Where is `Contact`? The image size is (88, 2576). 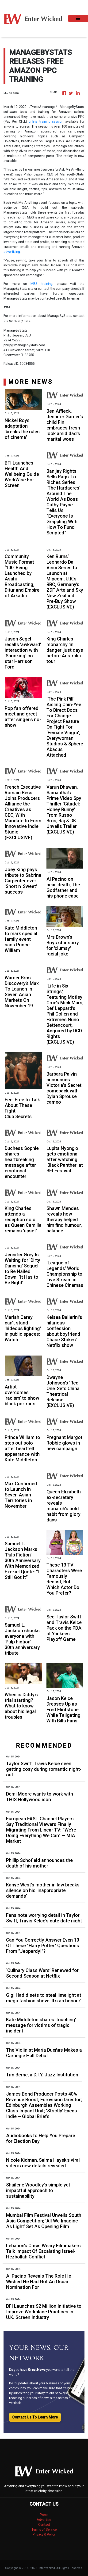
Contact is located at coordinates (44, 2524).